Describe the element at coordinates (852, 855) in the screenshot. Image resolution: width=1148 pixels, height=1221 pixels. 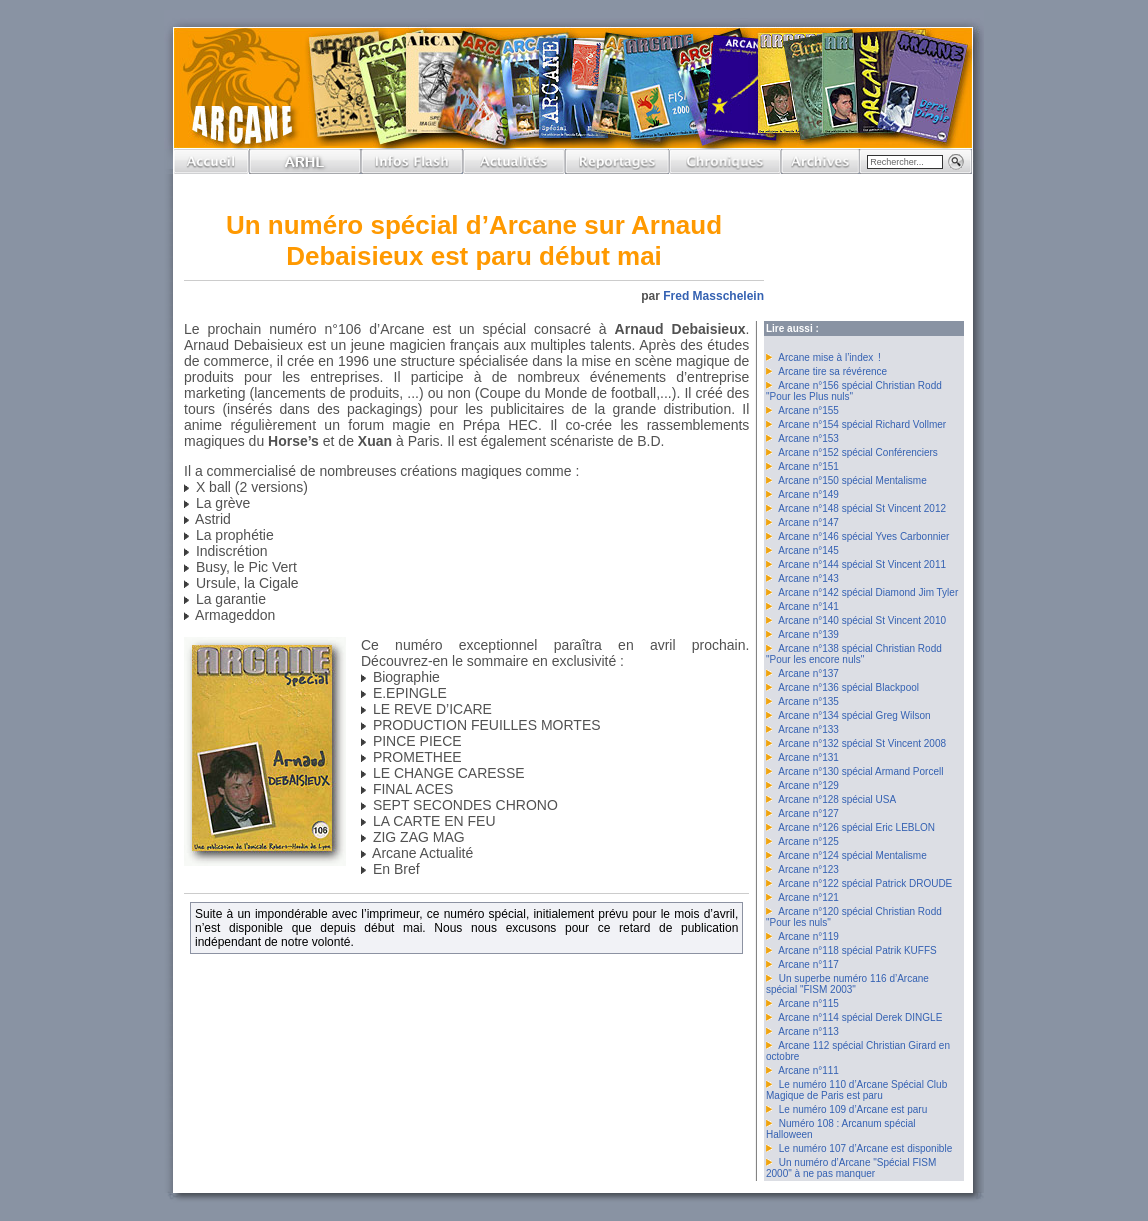
I see `Arcane n°124 spécial Mentalisme` at that location.